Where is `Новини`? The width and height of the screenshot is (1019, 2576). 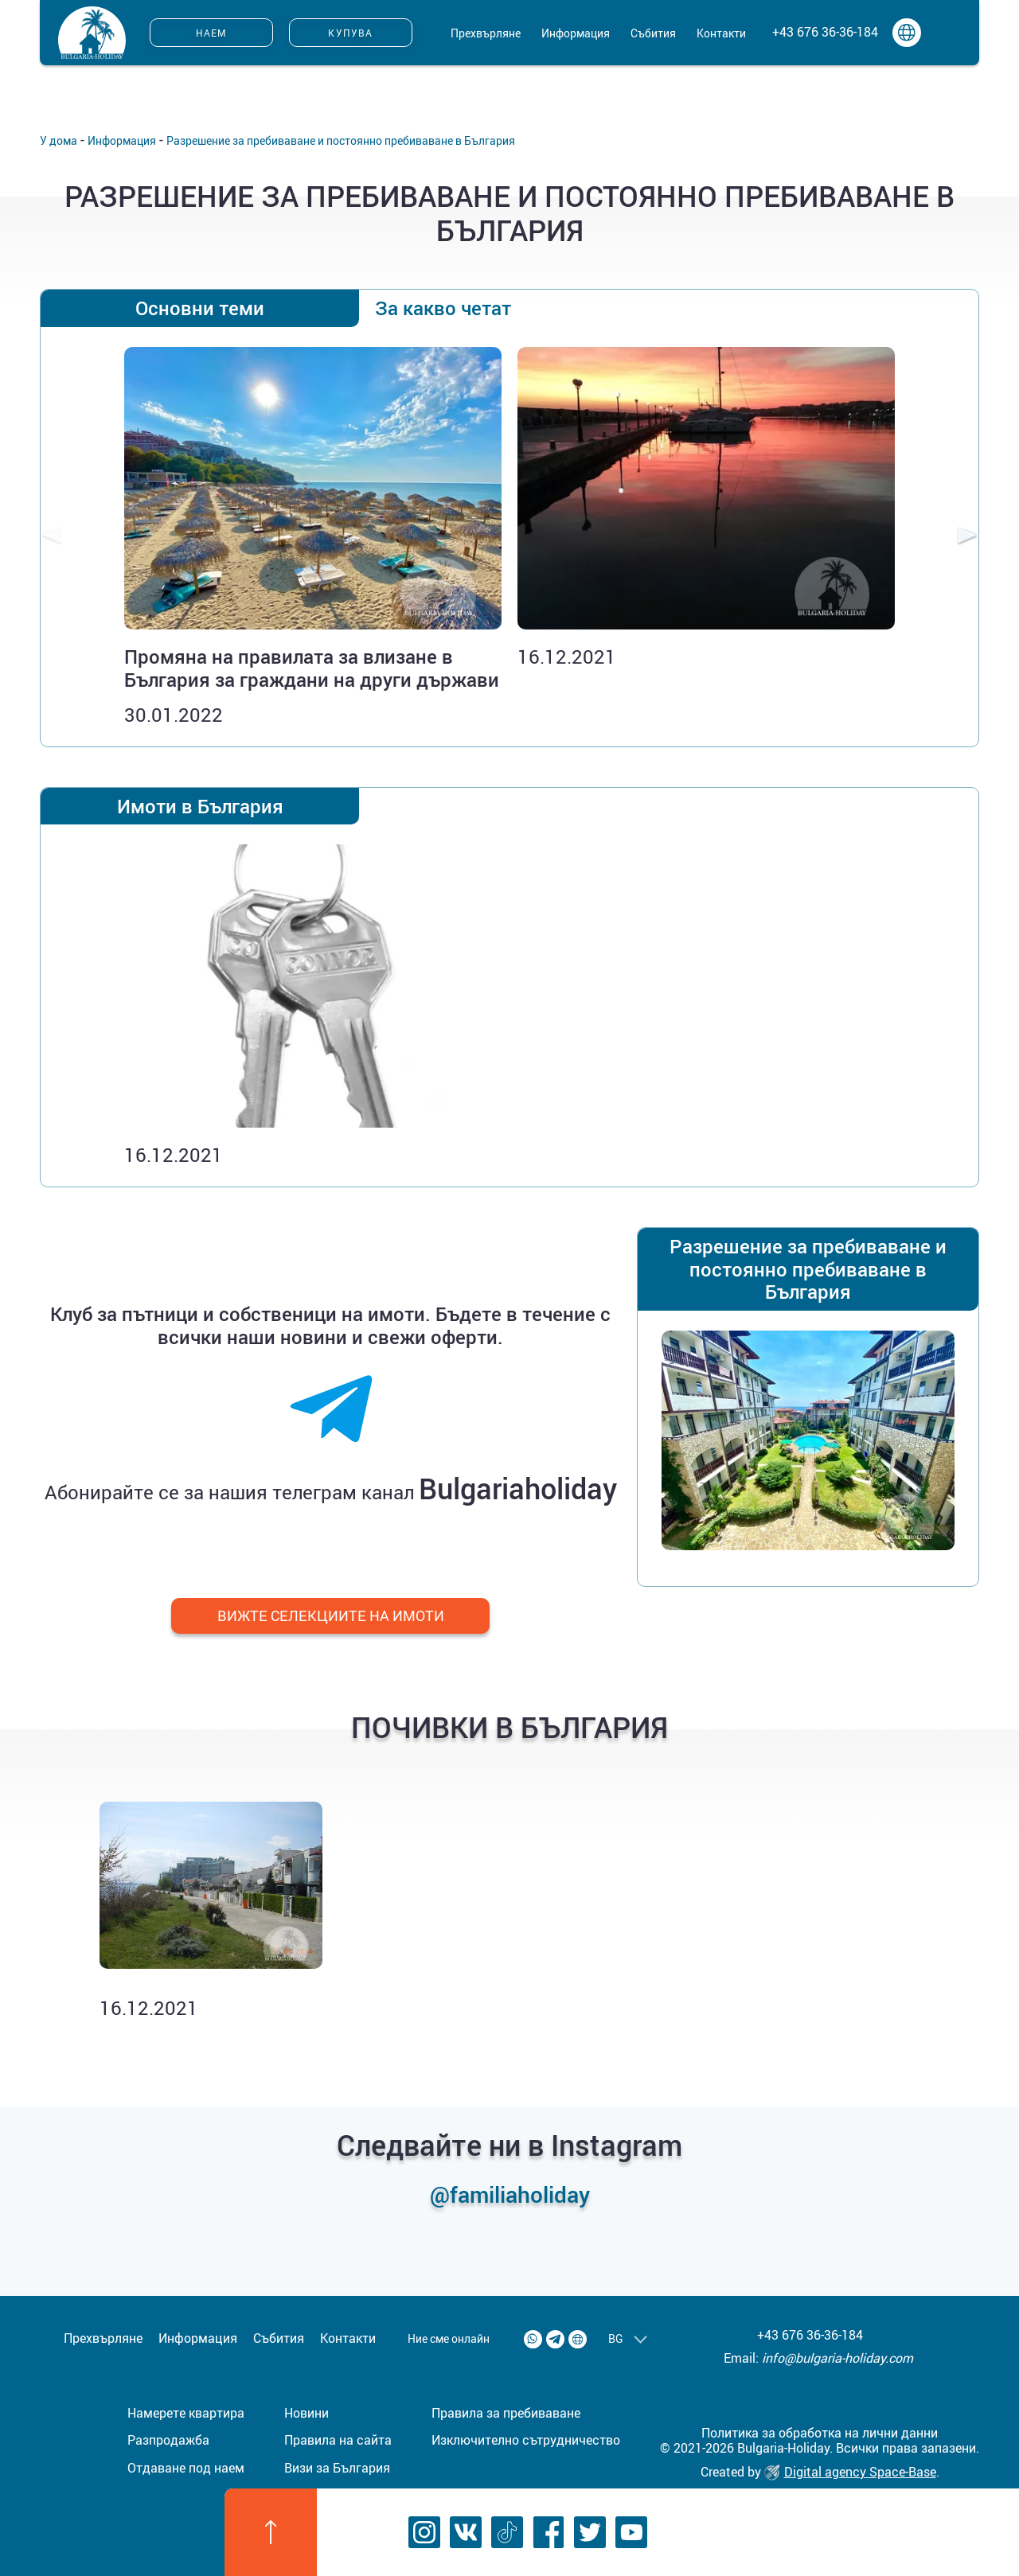 Новини is located at coordinates (306, 2413).